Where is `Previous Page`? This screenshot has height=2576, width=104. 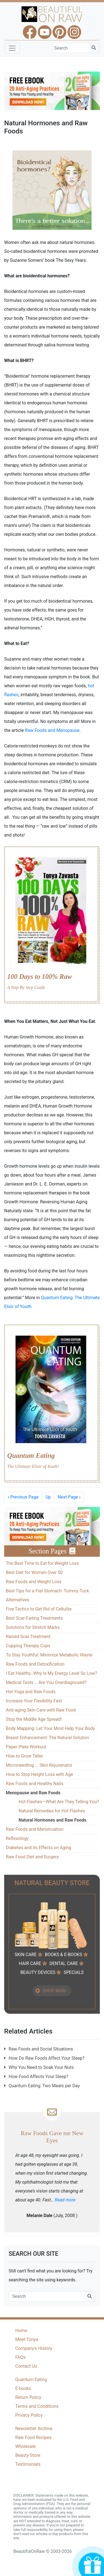
Previous Page is located at coordinates (23, 1497).